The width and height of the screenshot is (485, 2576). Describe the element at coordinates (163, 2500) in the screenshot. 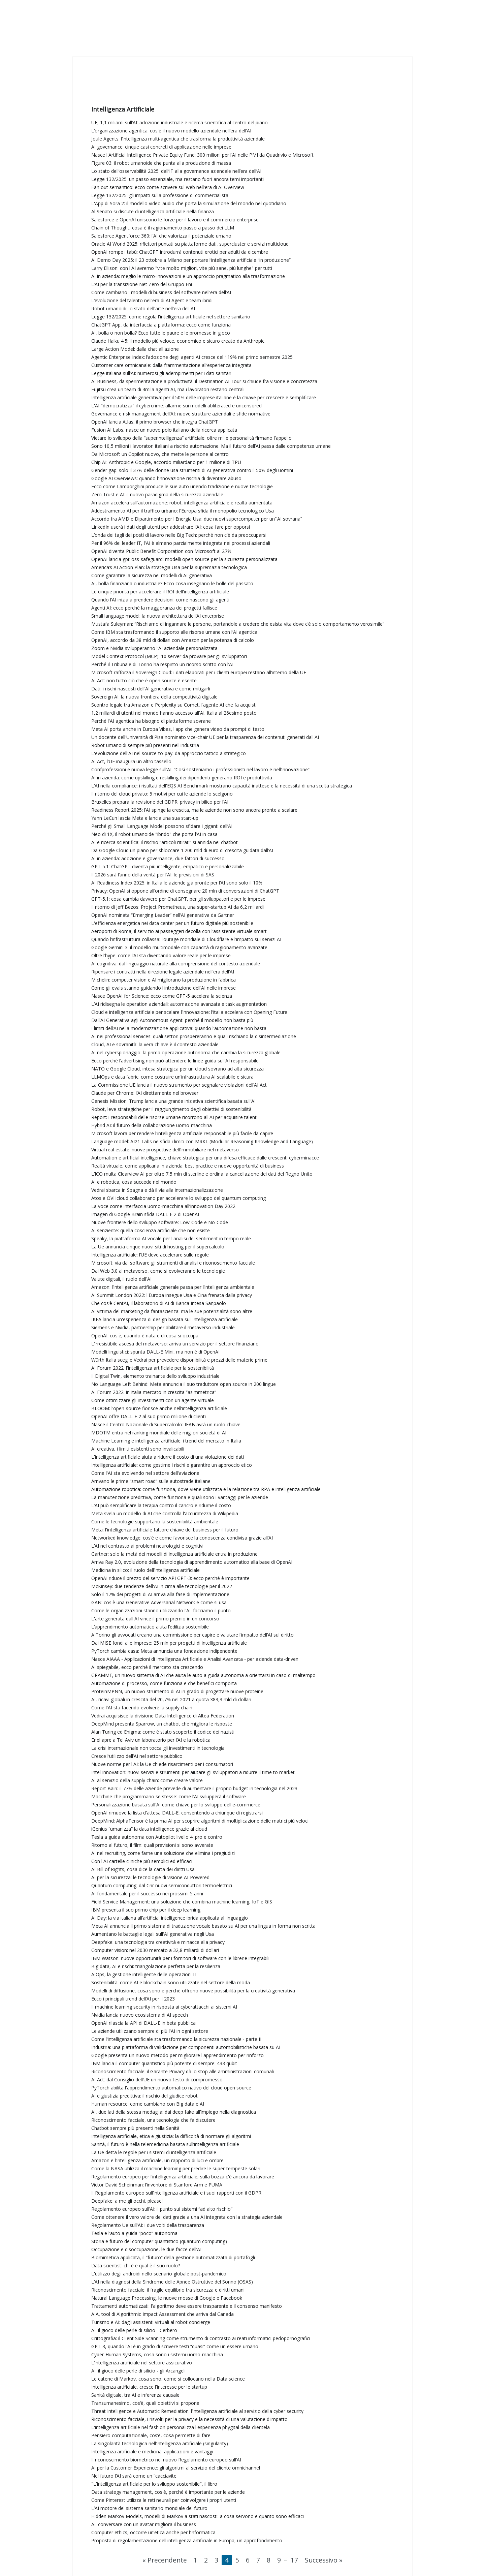

I see `Come Pinterest utilizza le reti neurali per coinvolgere i propri utenti` at that location.